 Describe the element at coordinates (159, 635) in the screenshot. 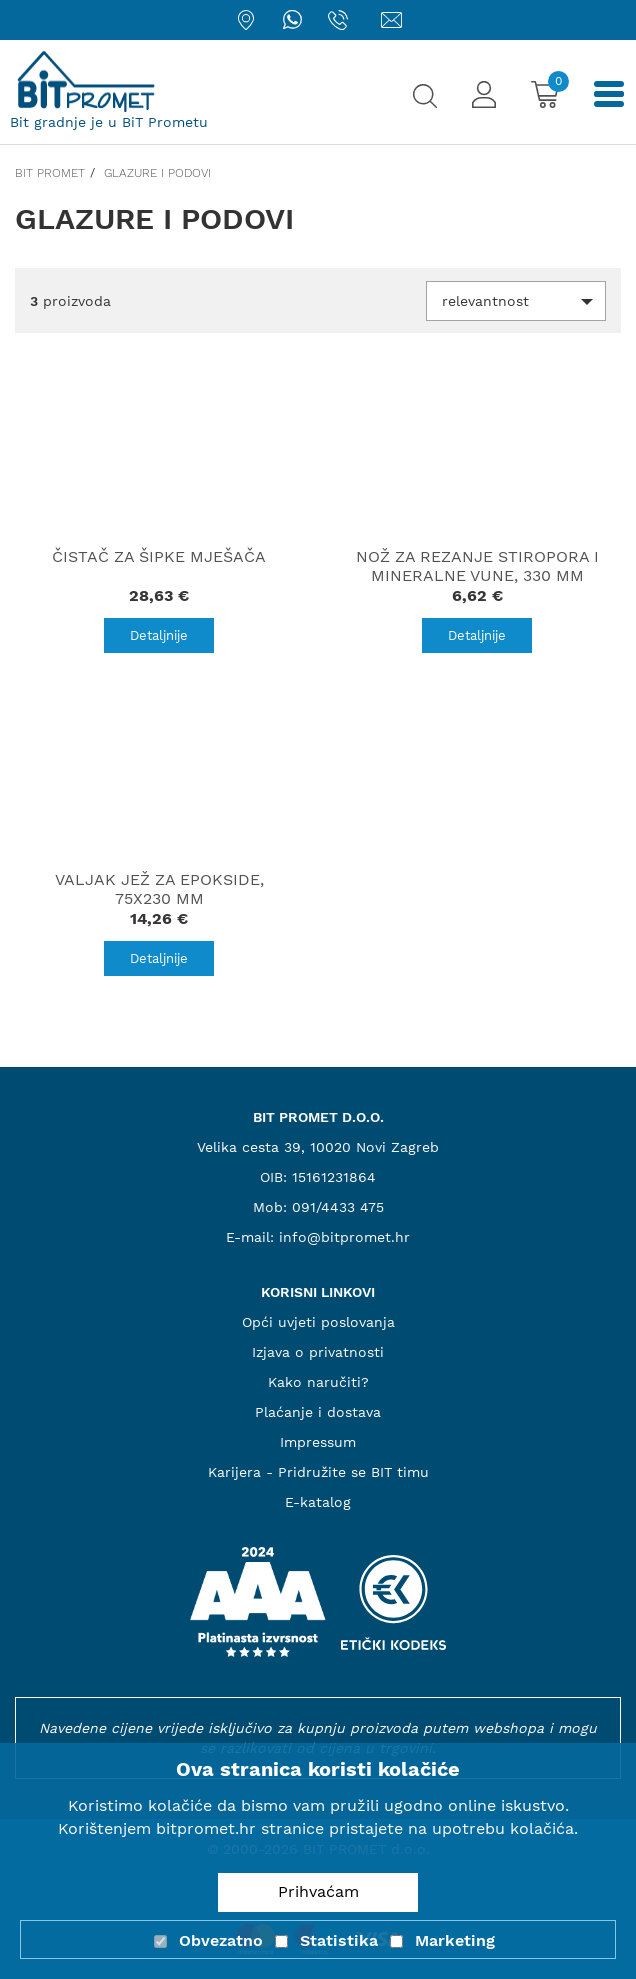

I see `Detaljnije` at that location.